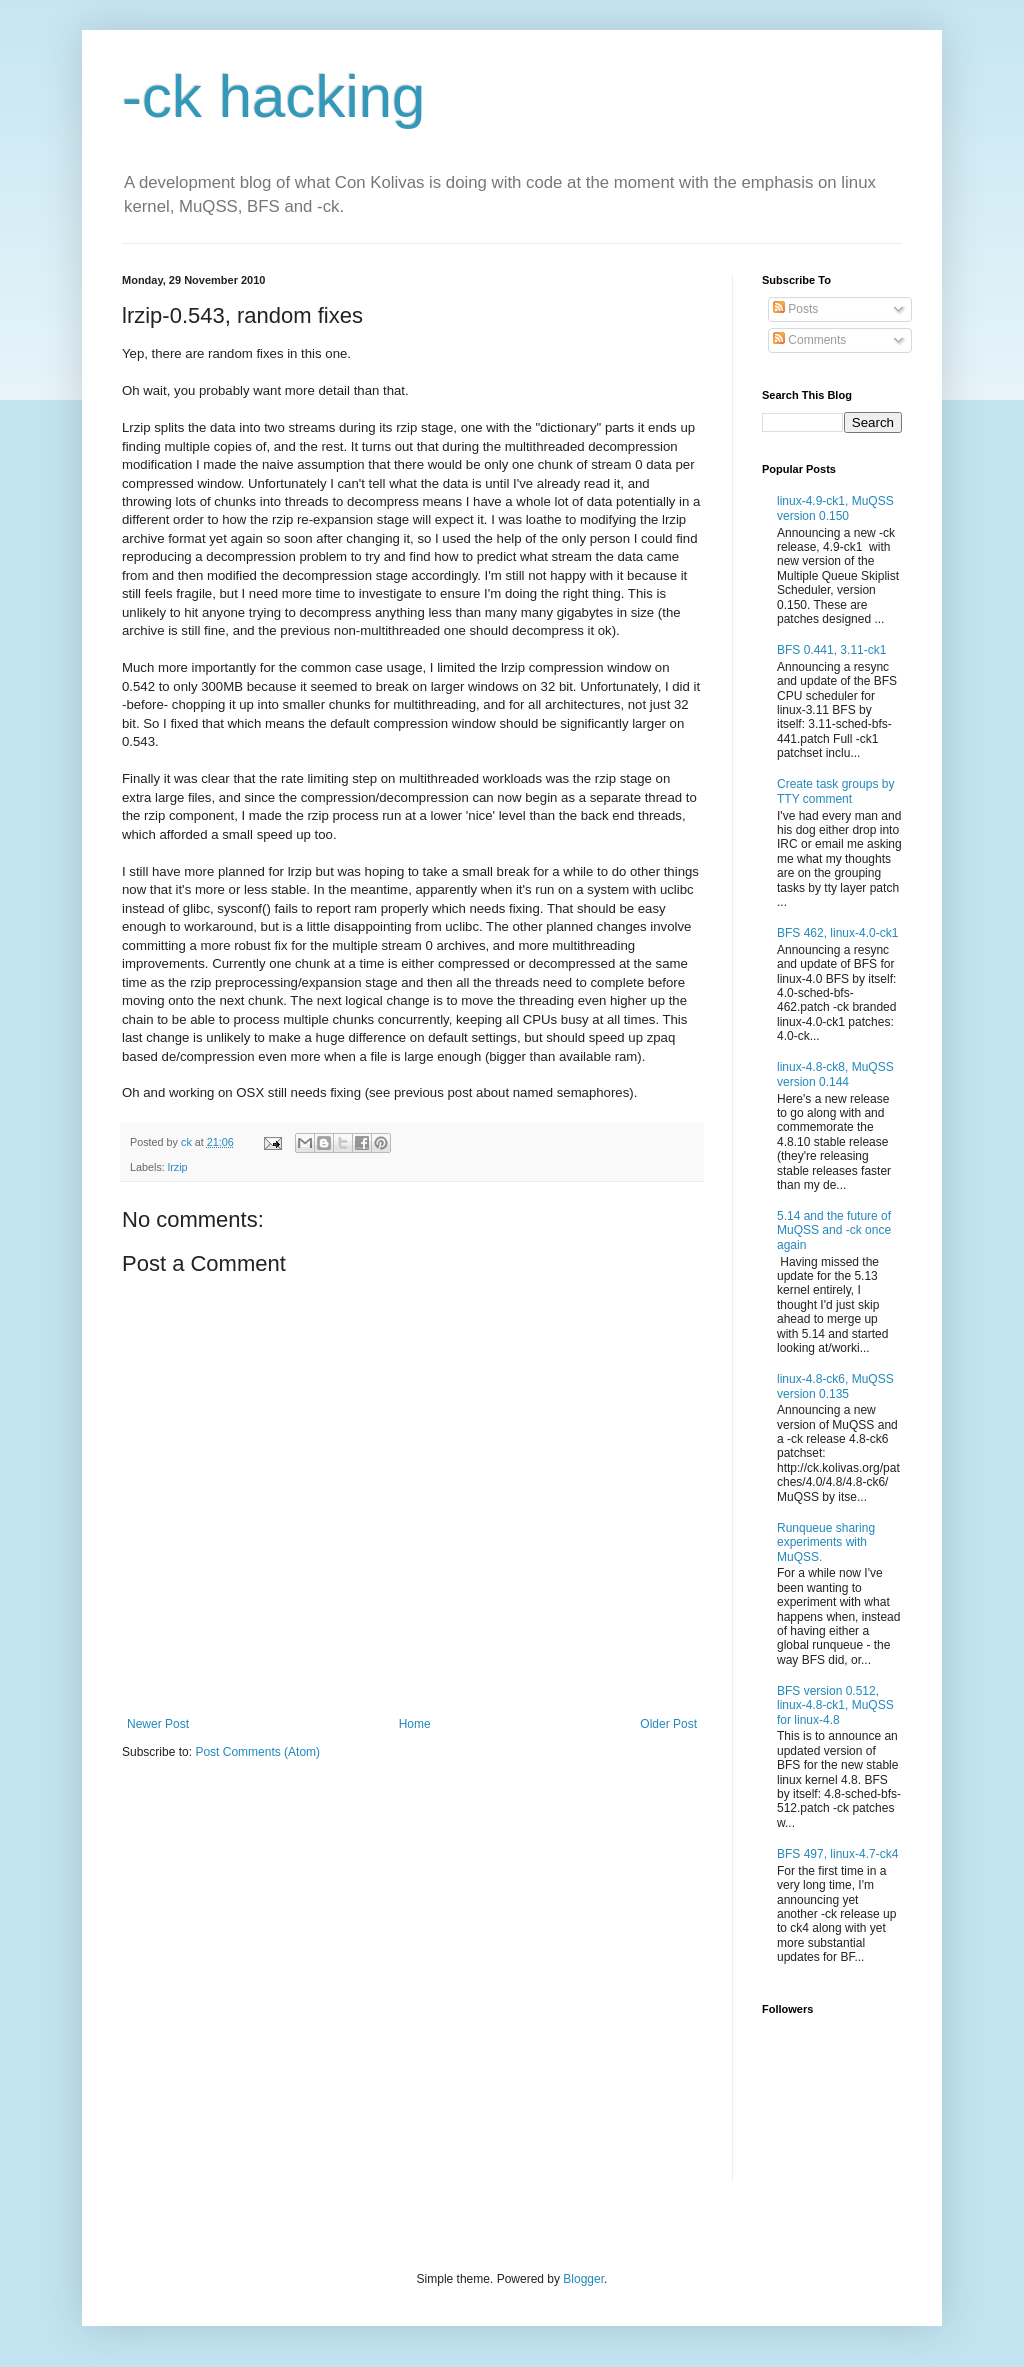  Describe the element at coordinates (831, 650) in the screenshot. I see `BFS 0.441, 3.11-ck1` at that location.